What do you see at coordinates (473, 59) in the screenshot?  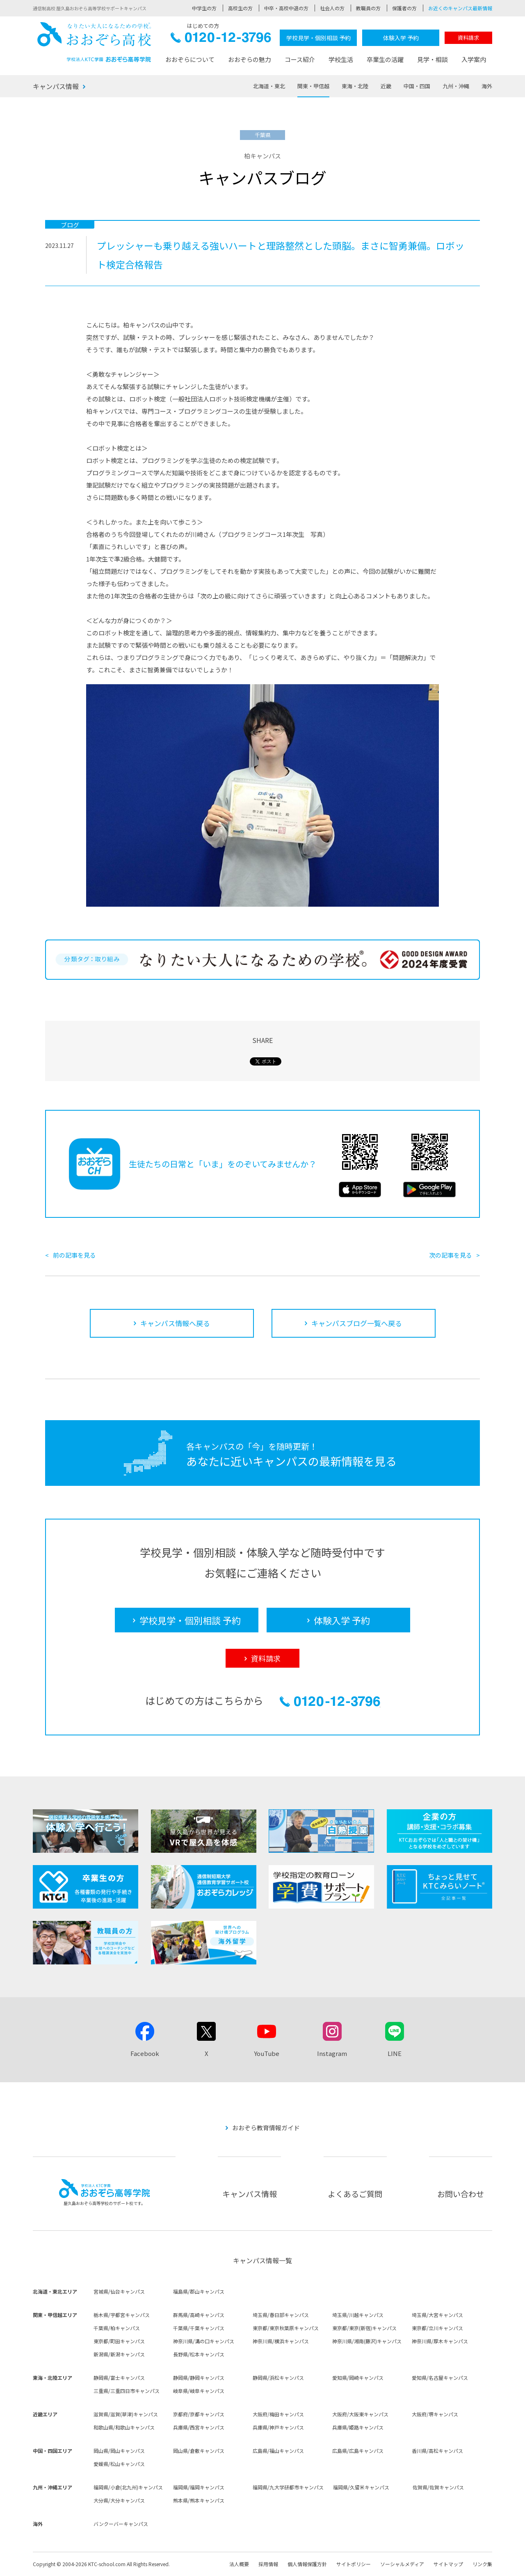 I see `入学案内` at bounding box center [473, 59].